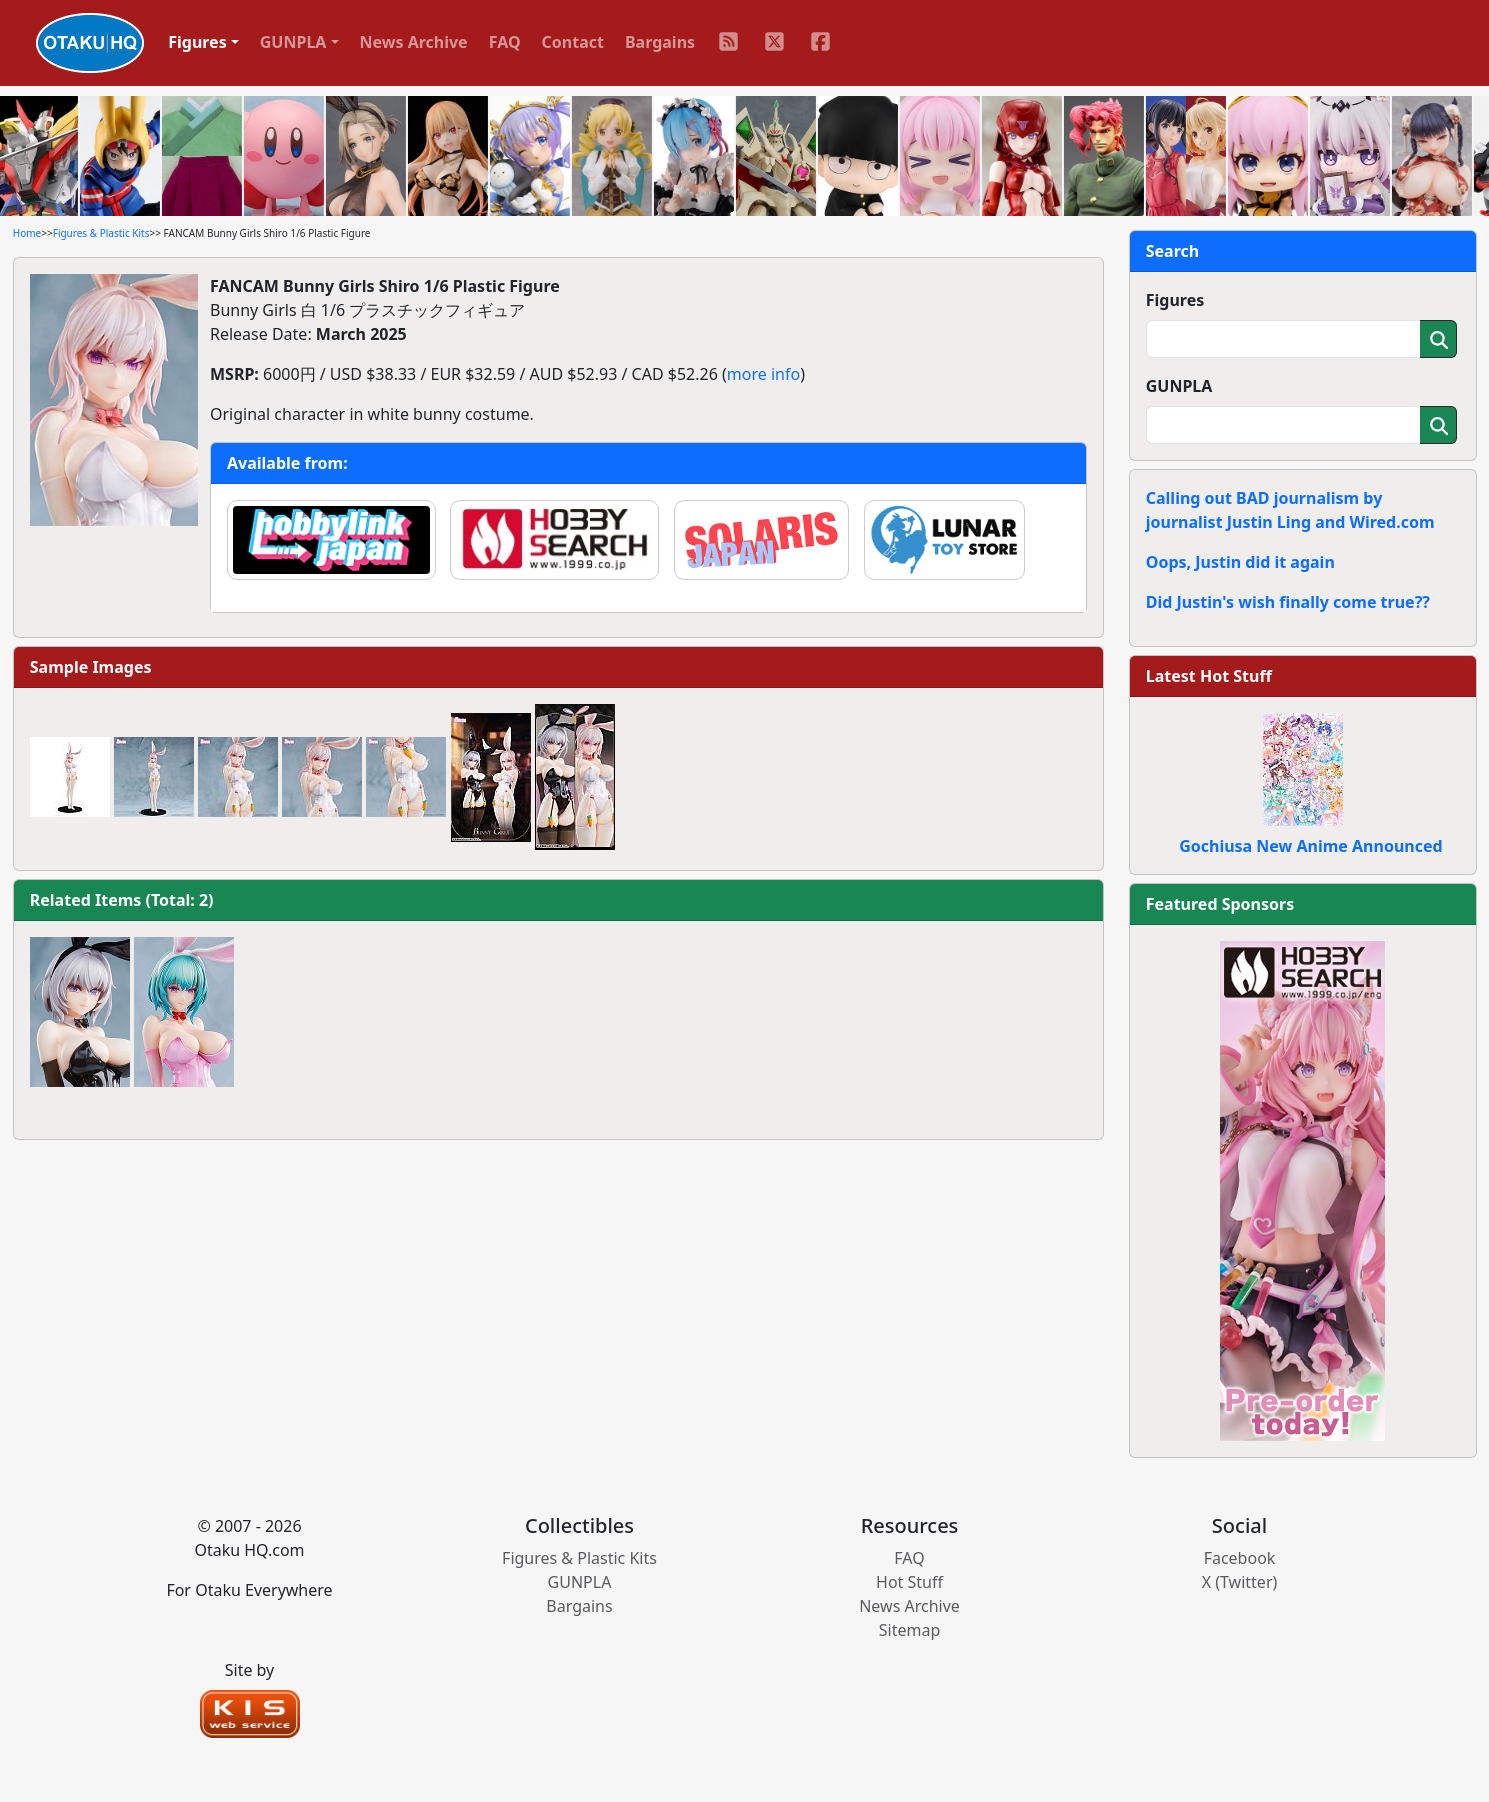 The image size is (1489, 1802). I want to click on GUNPLA, so click(1179, 386).